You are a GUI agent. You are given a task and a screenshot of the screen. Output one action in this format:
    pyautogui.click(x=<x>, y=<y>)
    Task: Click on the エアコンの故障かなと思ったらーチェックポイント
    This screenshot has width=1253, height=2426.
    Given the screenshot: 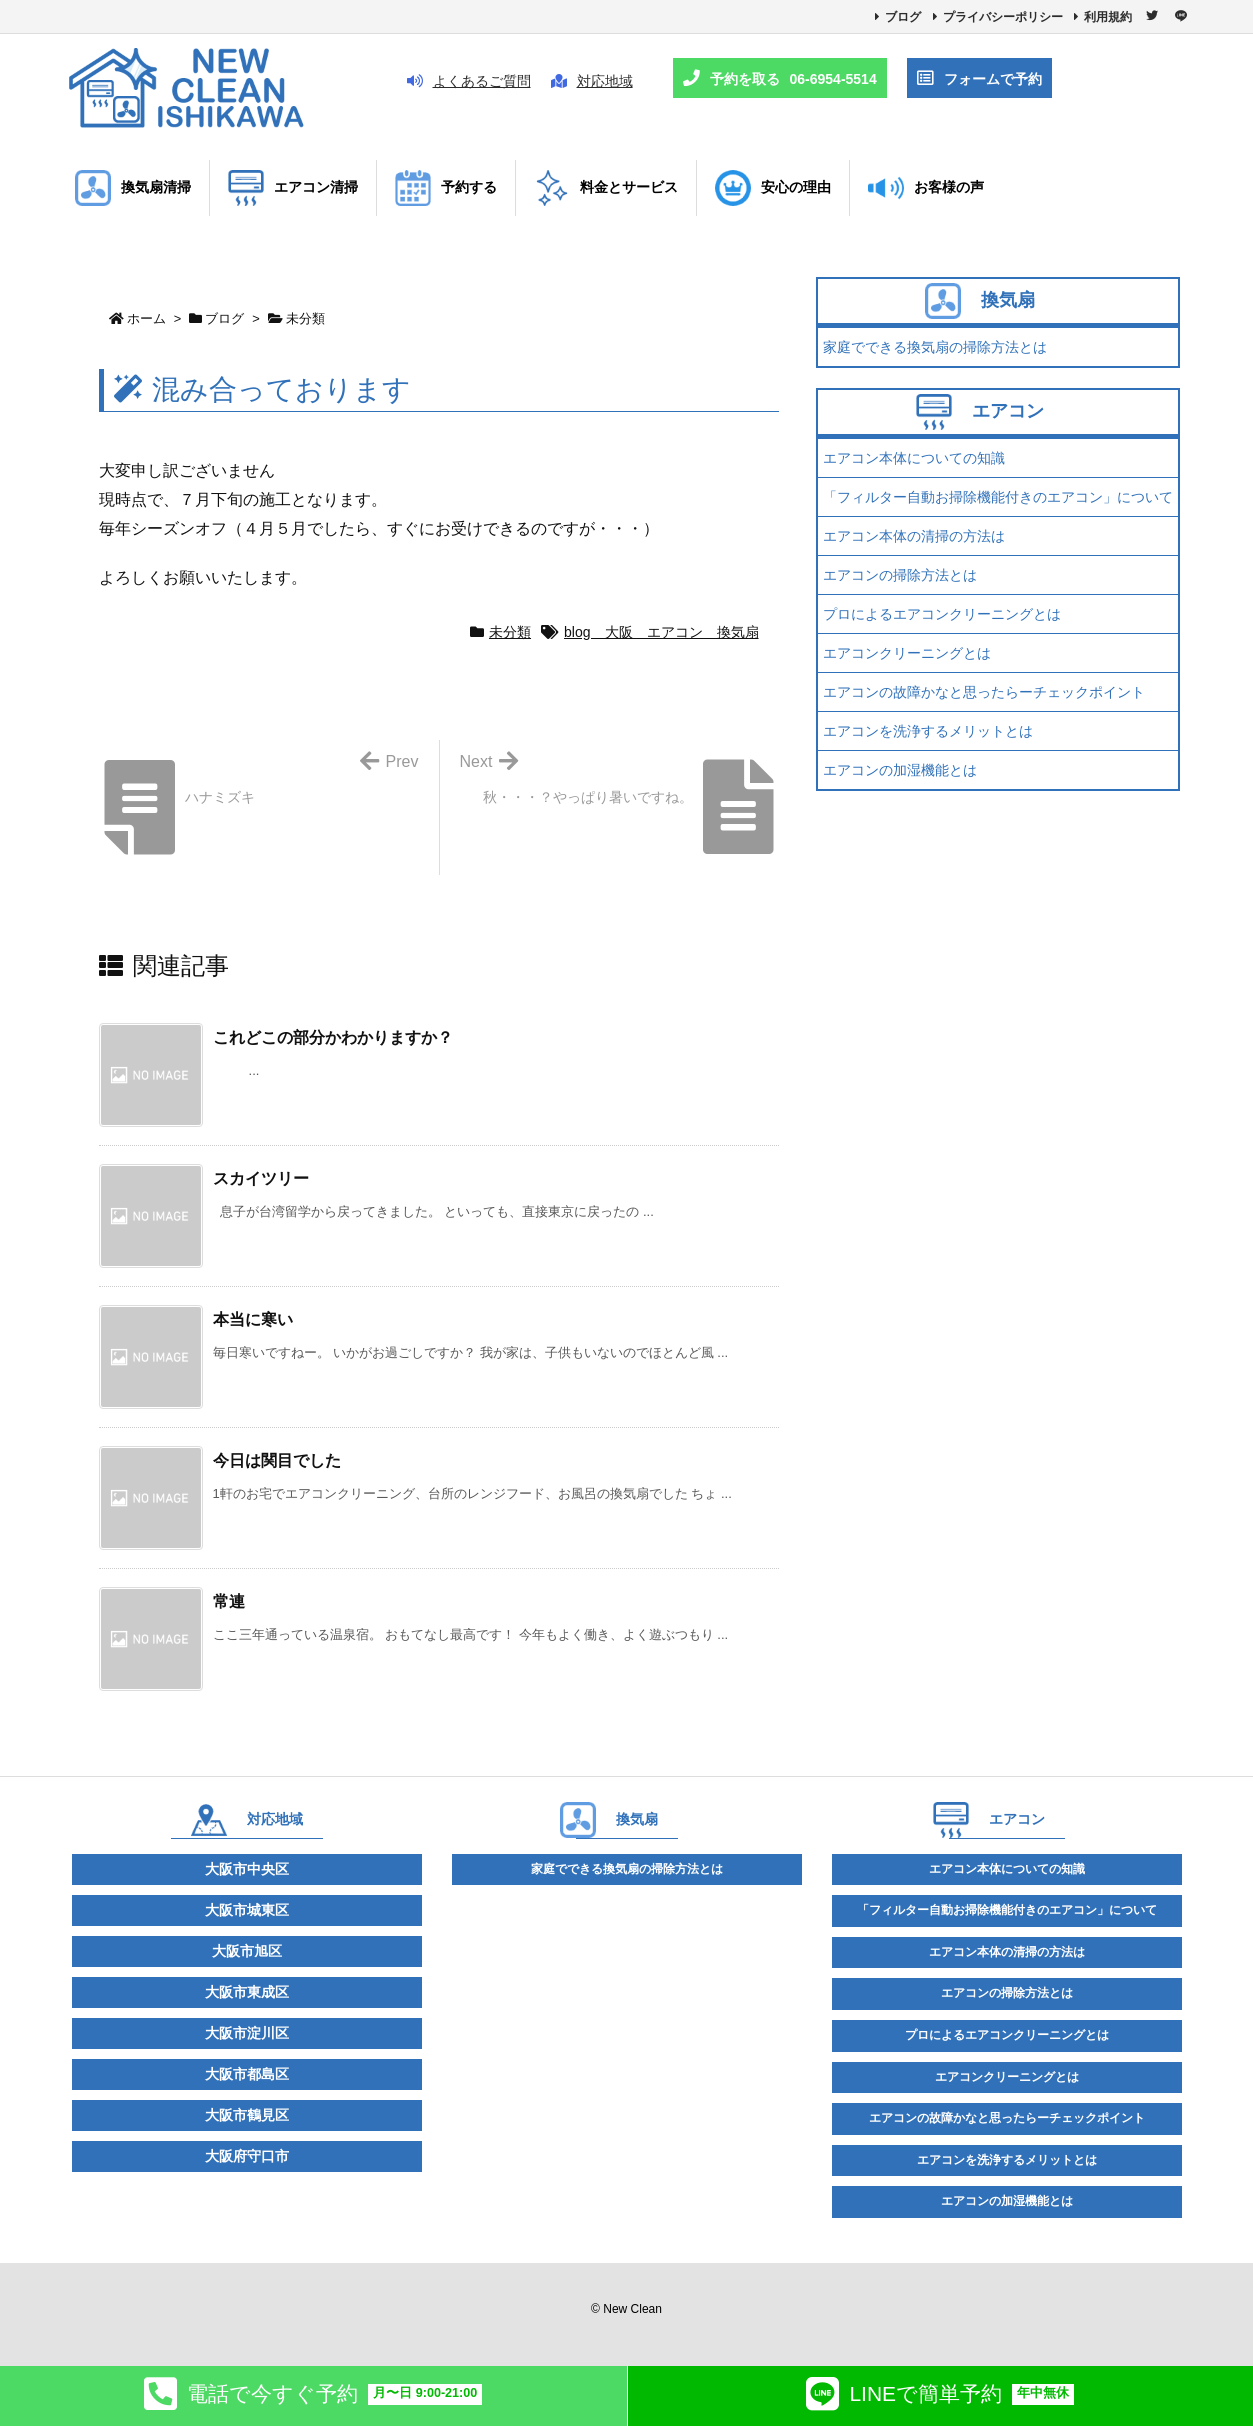 What is the action you would take?
    pyautogui.click(x=984, y=692)
    